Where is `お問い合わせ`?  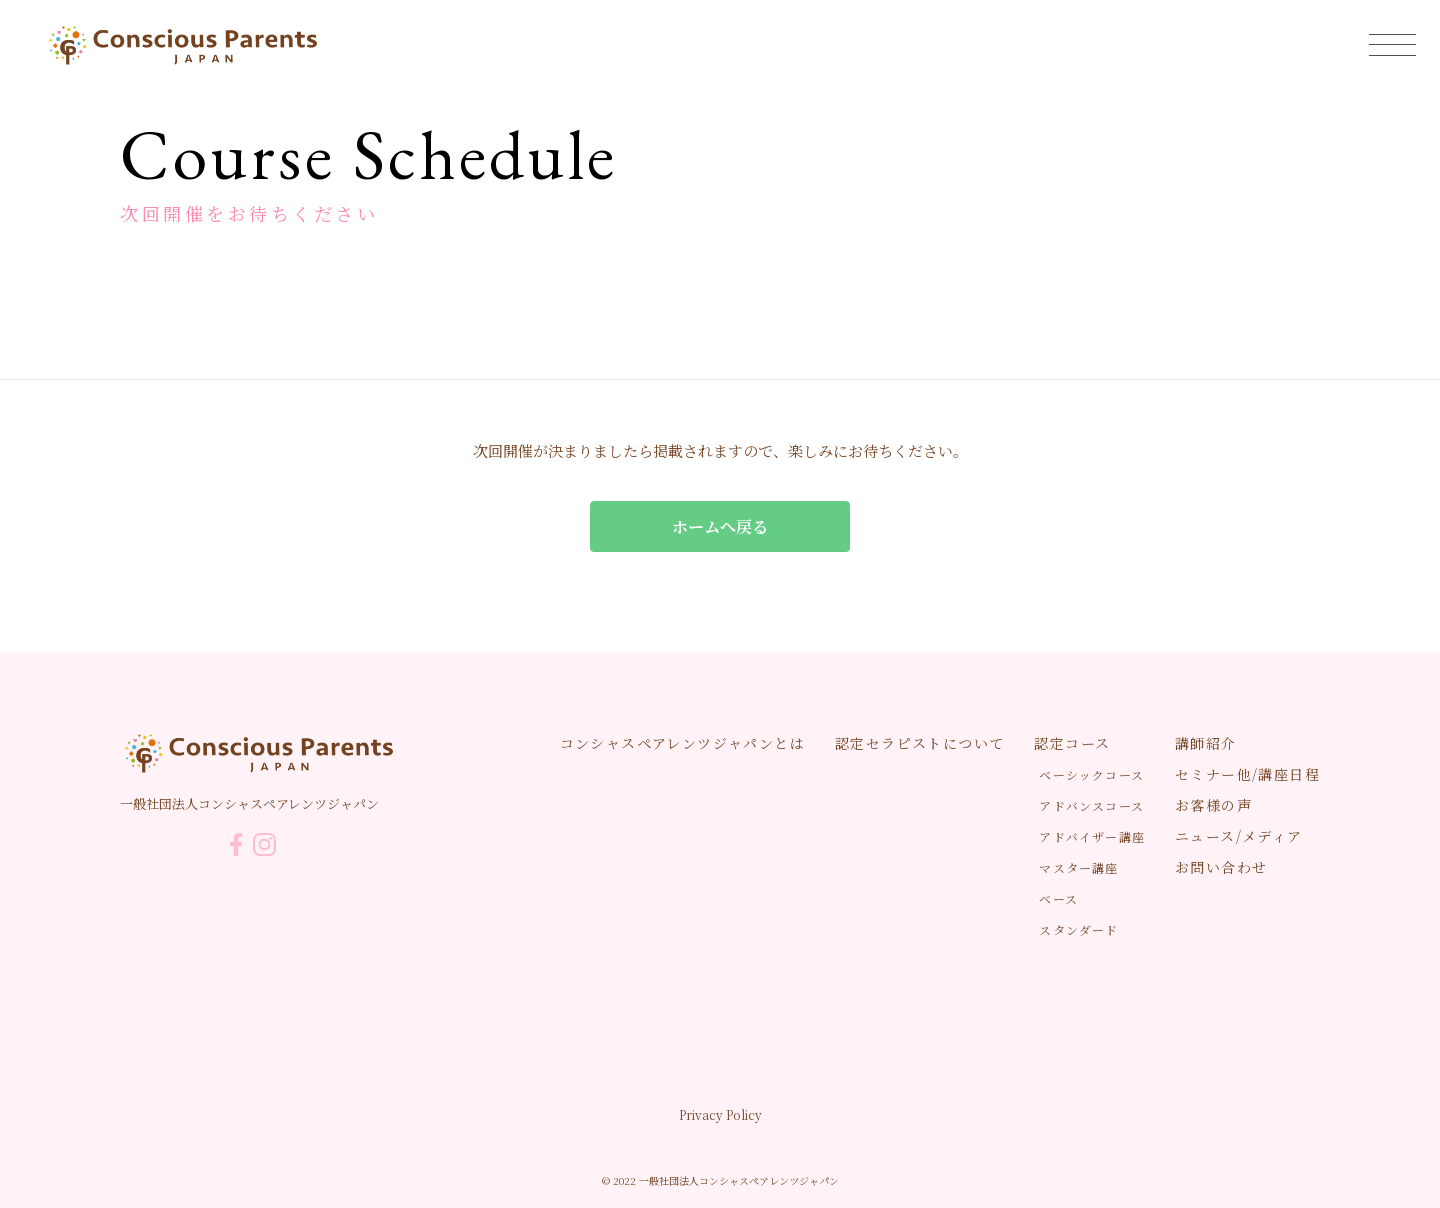 お問い合わせ is located at coordinates (1221, 867).